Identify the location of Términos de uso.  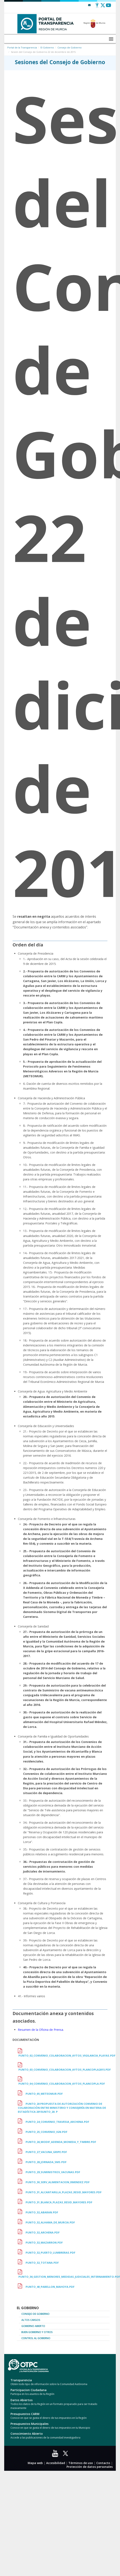
(80, 2463).